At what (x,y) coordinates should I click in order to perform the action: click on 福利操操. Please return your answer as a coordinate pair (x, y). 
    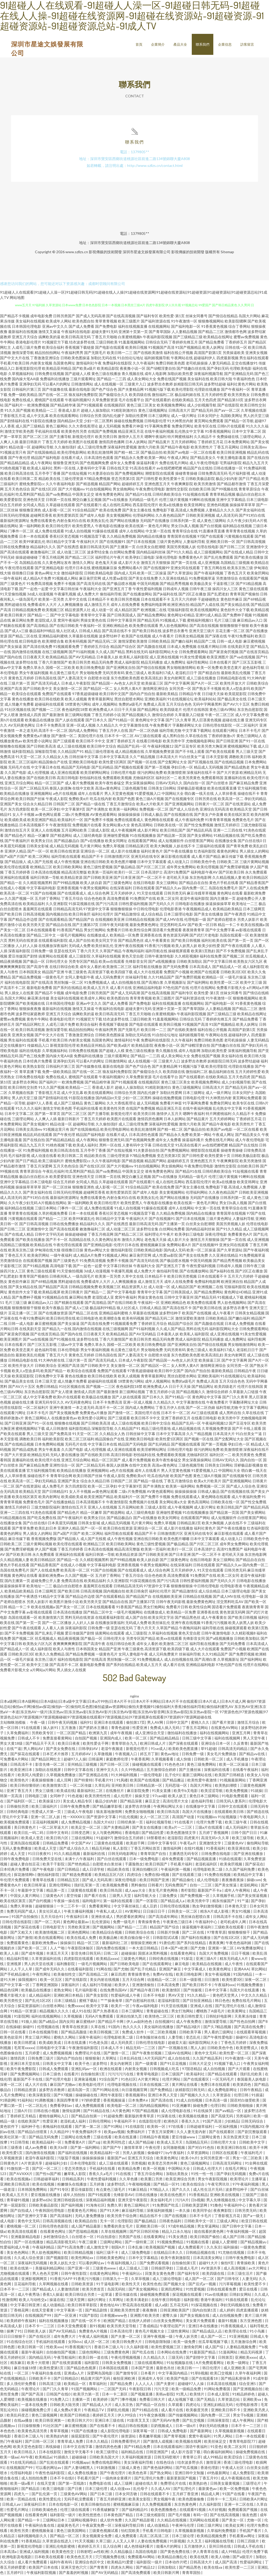
    Looking at the image, I should click on (230, 2248).